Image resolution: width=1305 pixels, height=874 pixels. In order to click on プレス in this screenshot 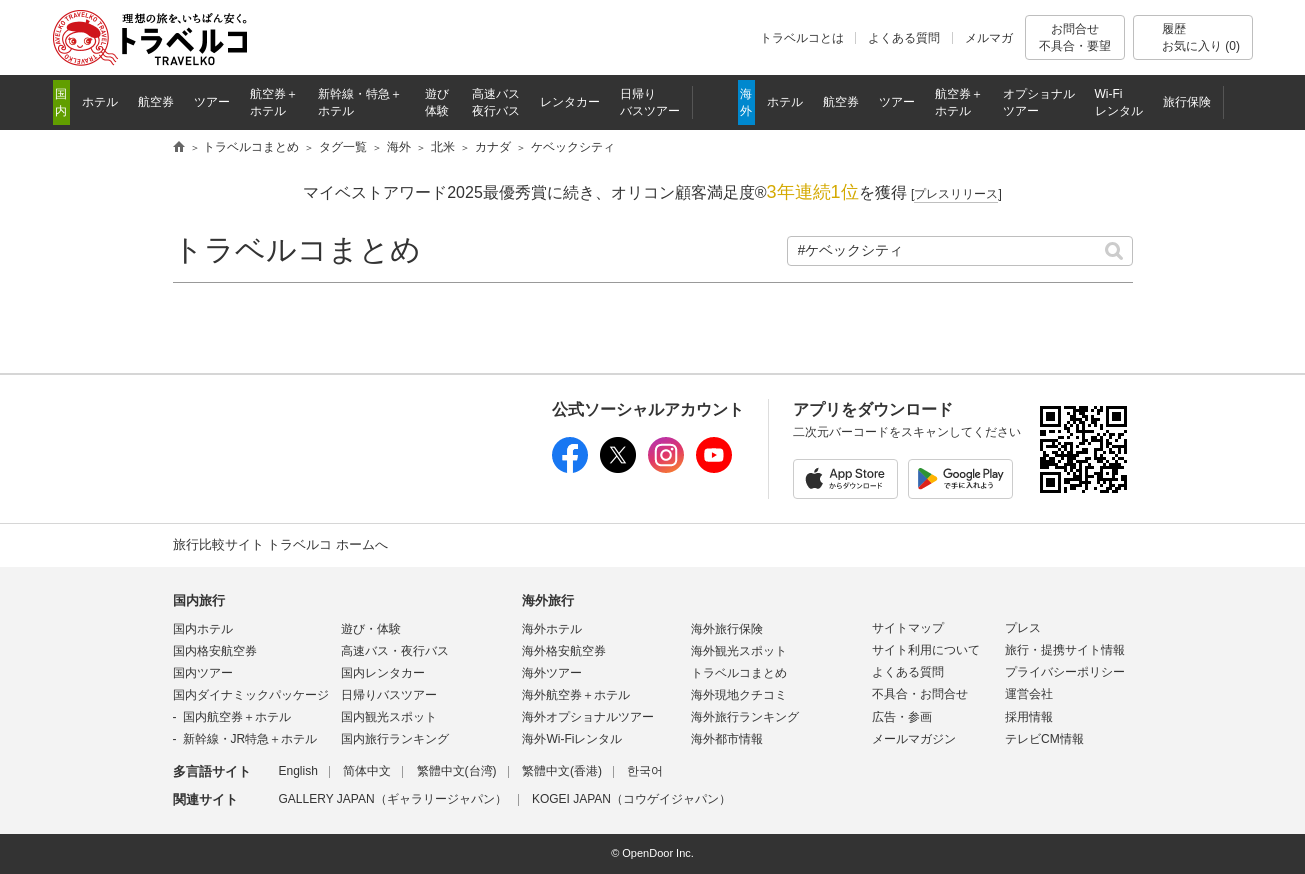, I will do `click(1023, 628)`.